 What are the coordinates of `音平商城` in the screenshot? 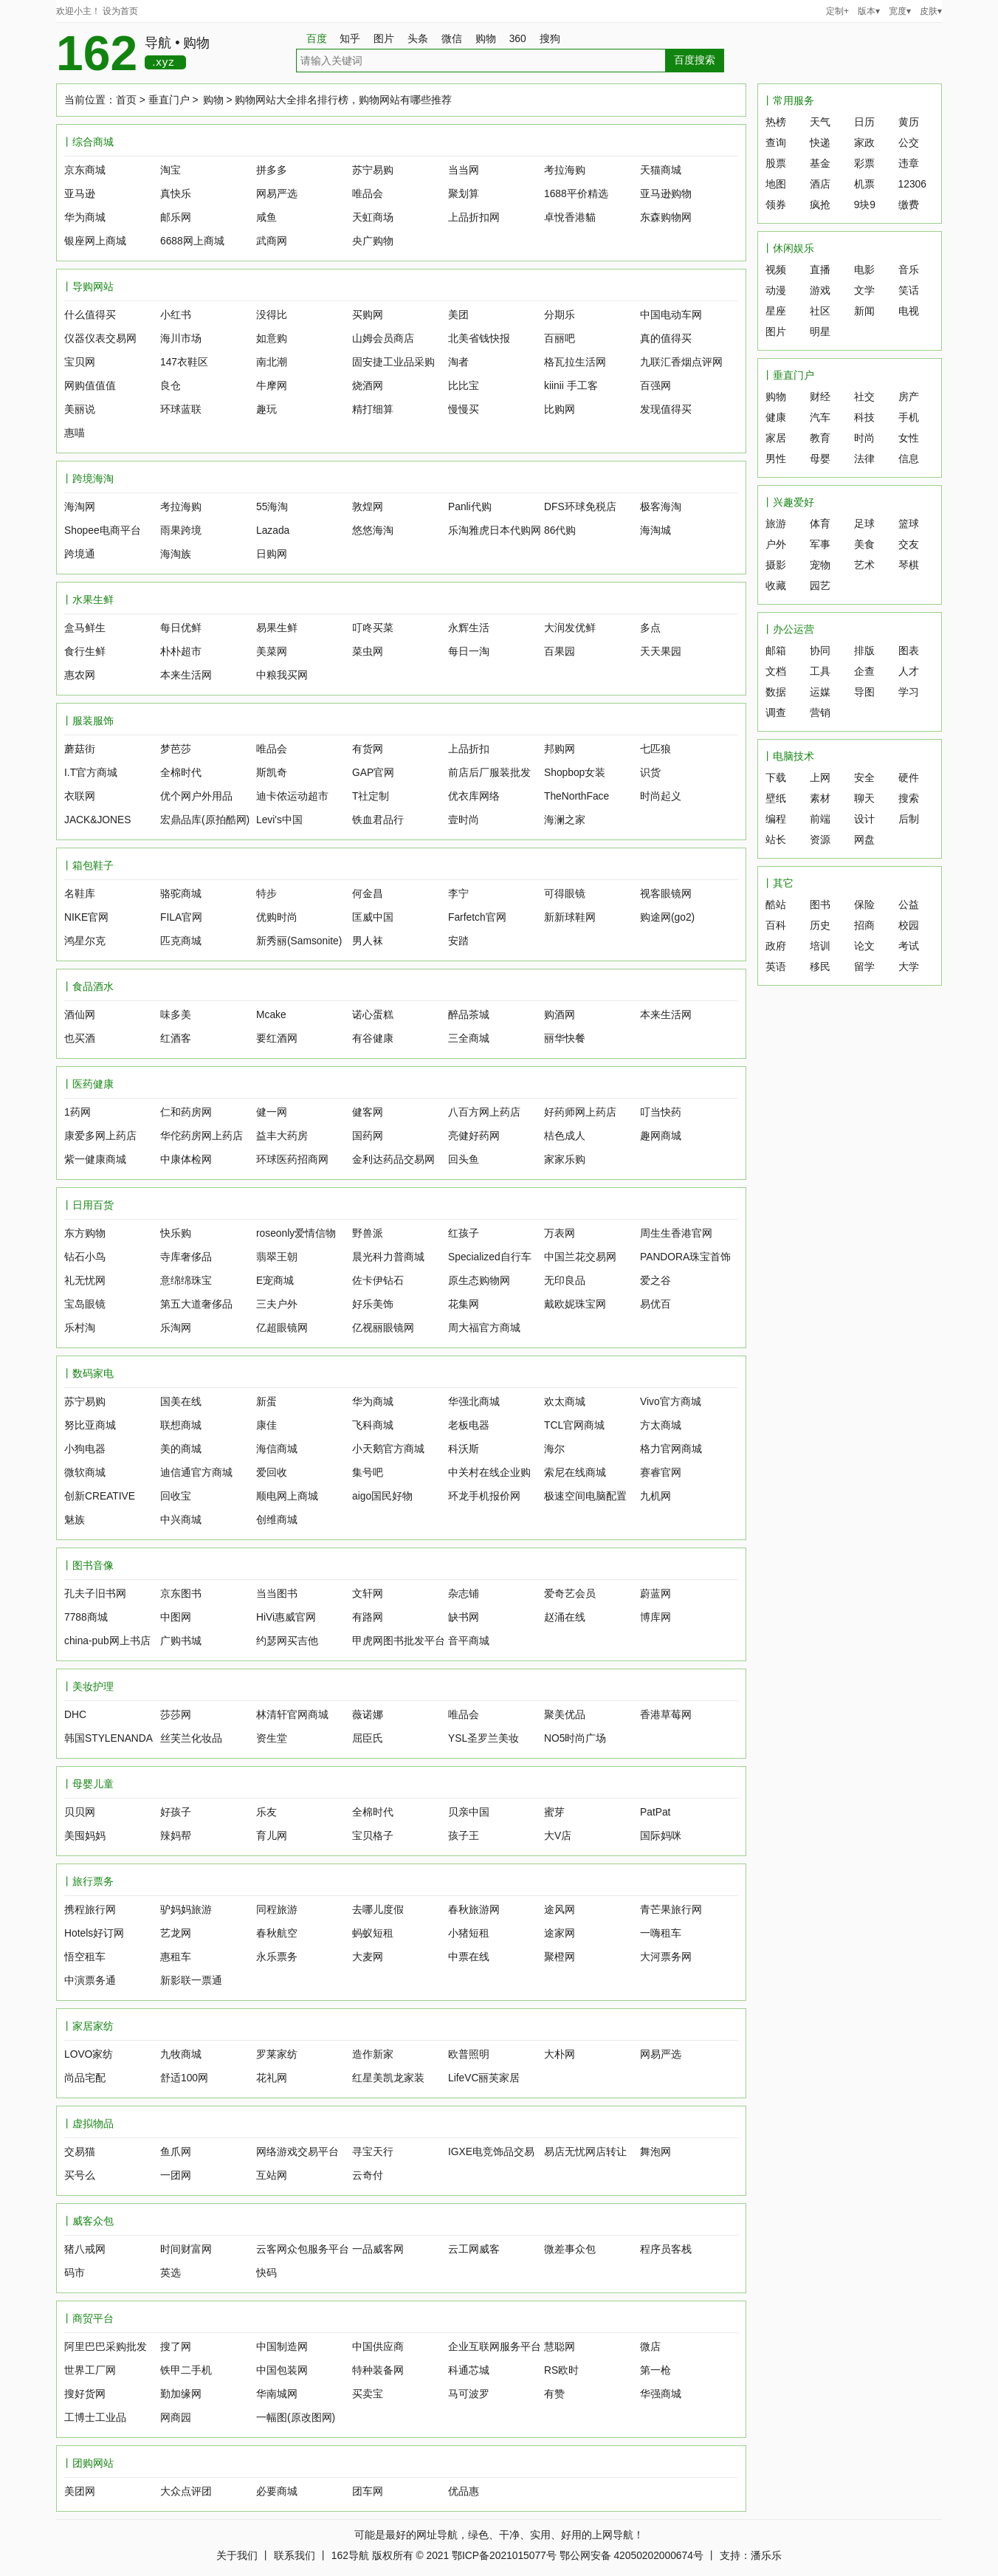 It's located at (468, 1640).